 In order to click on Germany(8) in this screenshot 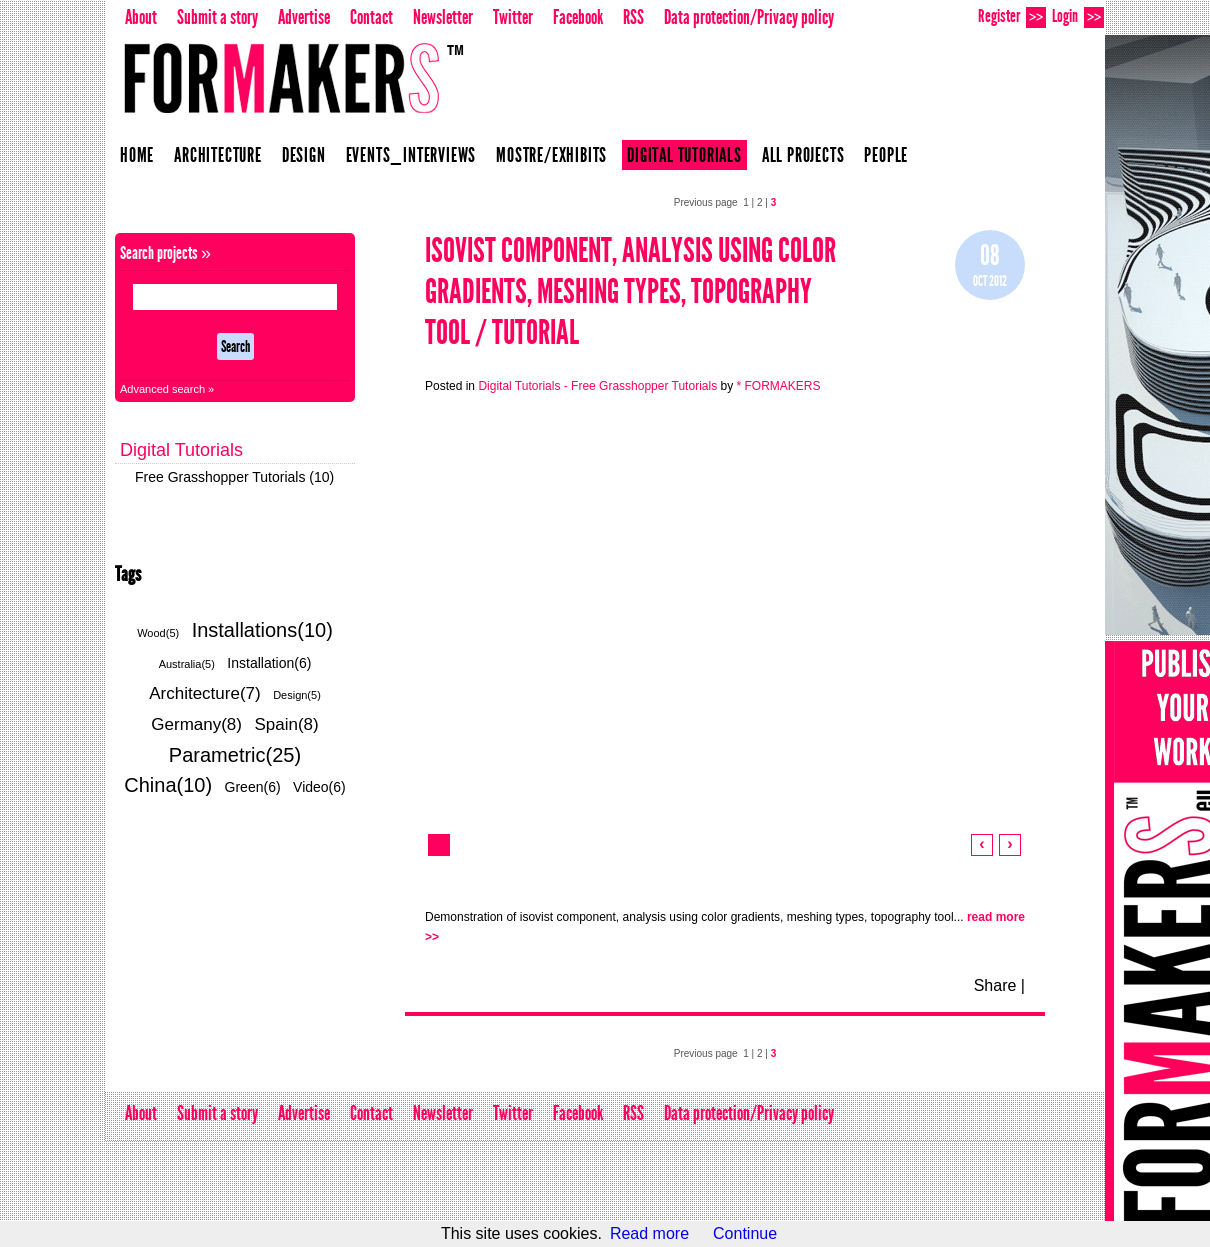, I will do `click(196, 724)`.